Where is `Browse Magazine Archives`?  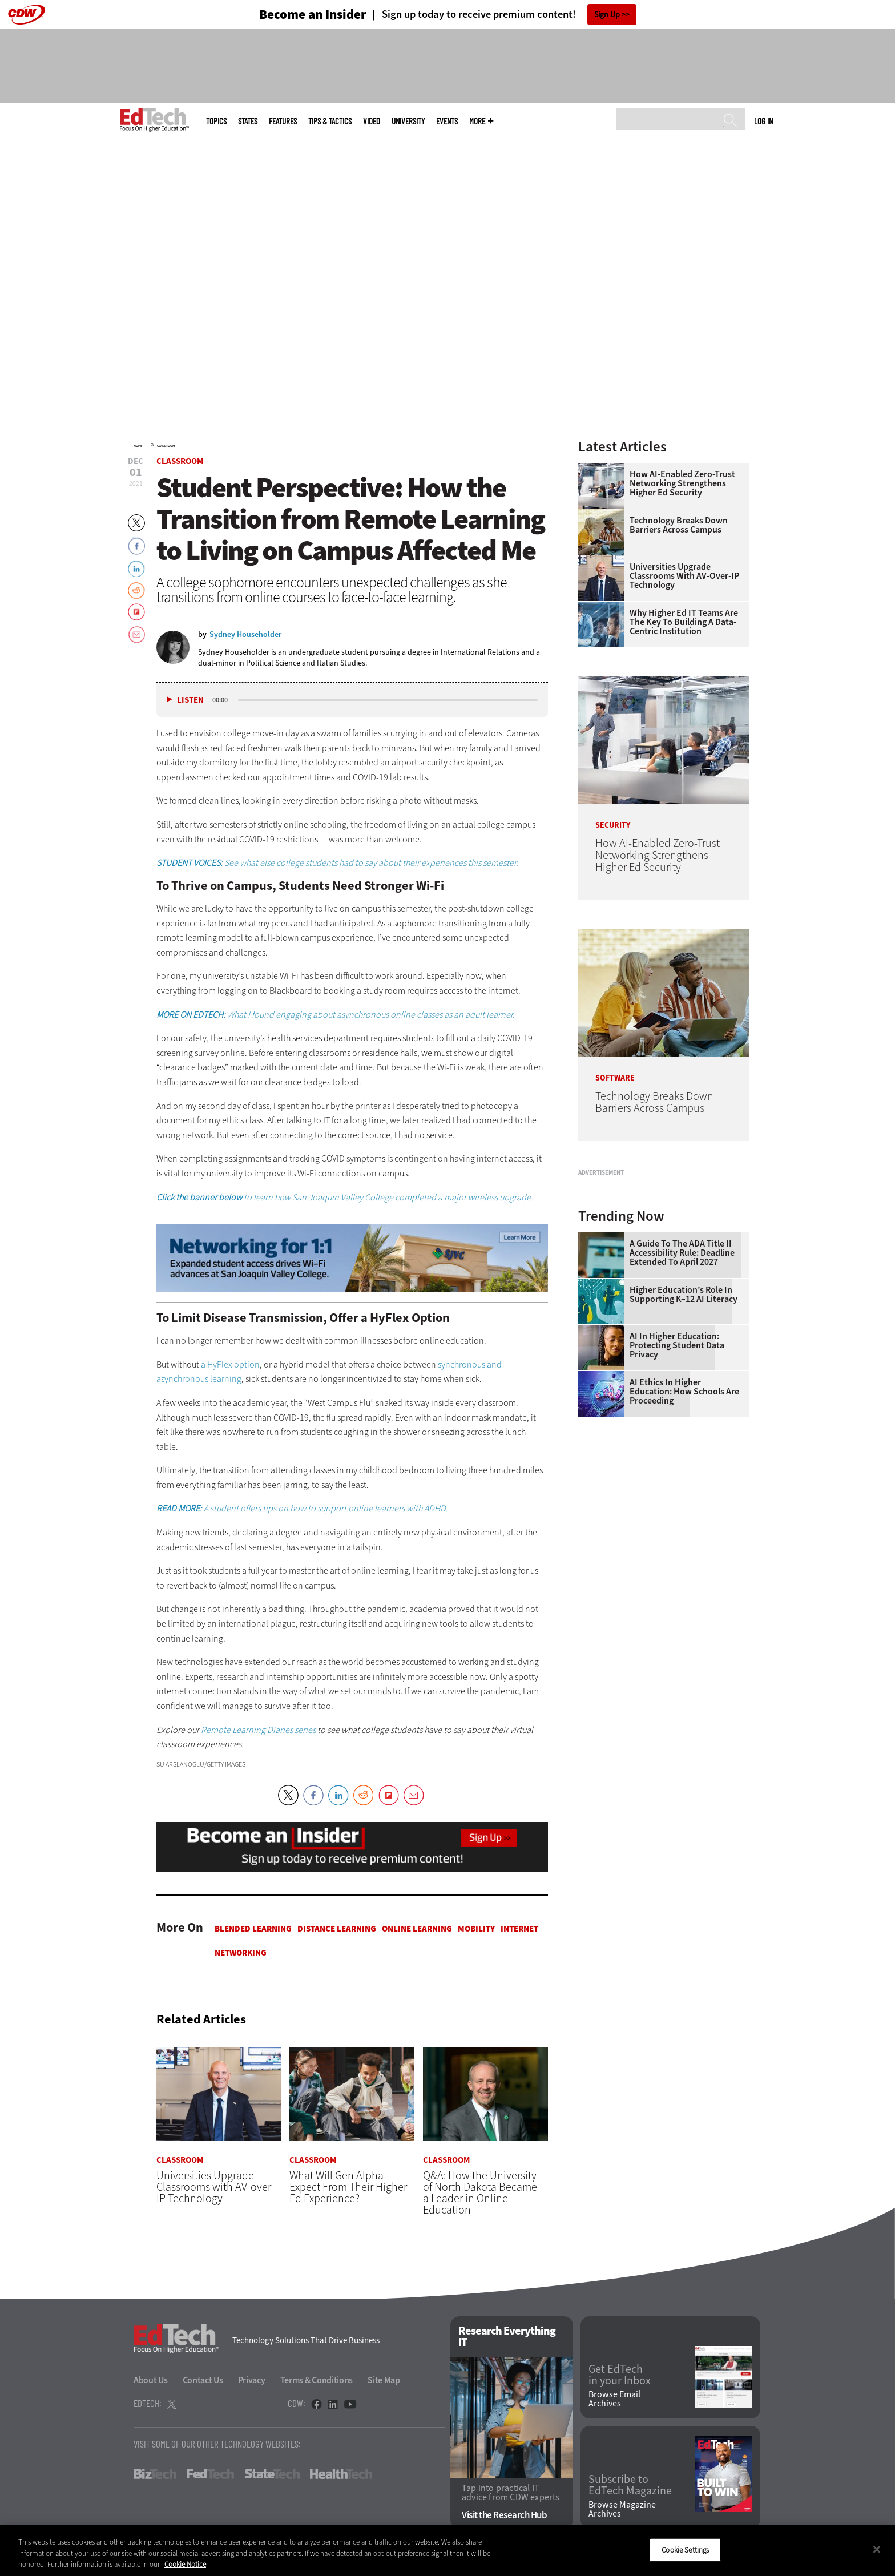 Browse Magazine Archives is located at coordinates (622, 2510).